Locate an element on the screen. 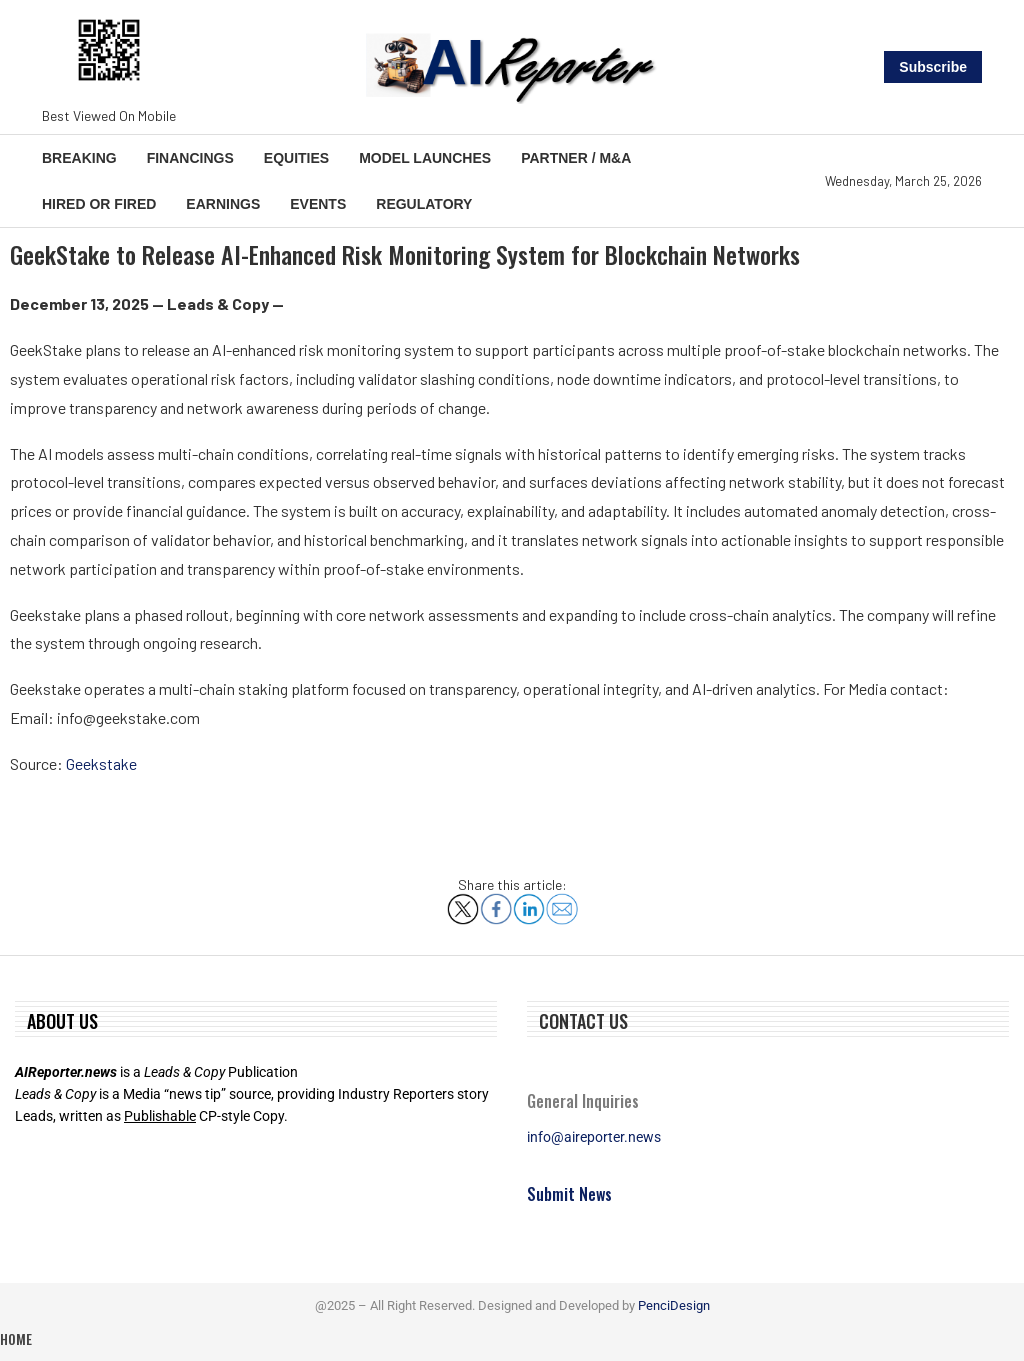  Subscribe is located at coordinates (933, 67).